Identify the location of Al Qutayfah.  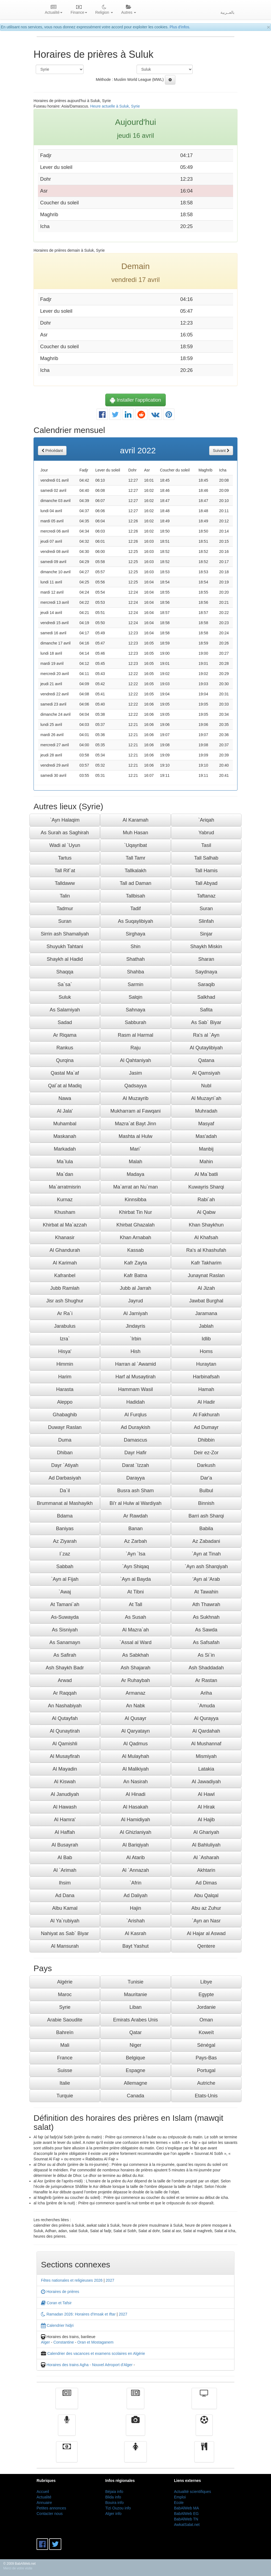
(65, 1718).